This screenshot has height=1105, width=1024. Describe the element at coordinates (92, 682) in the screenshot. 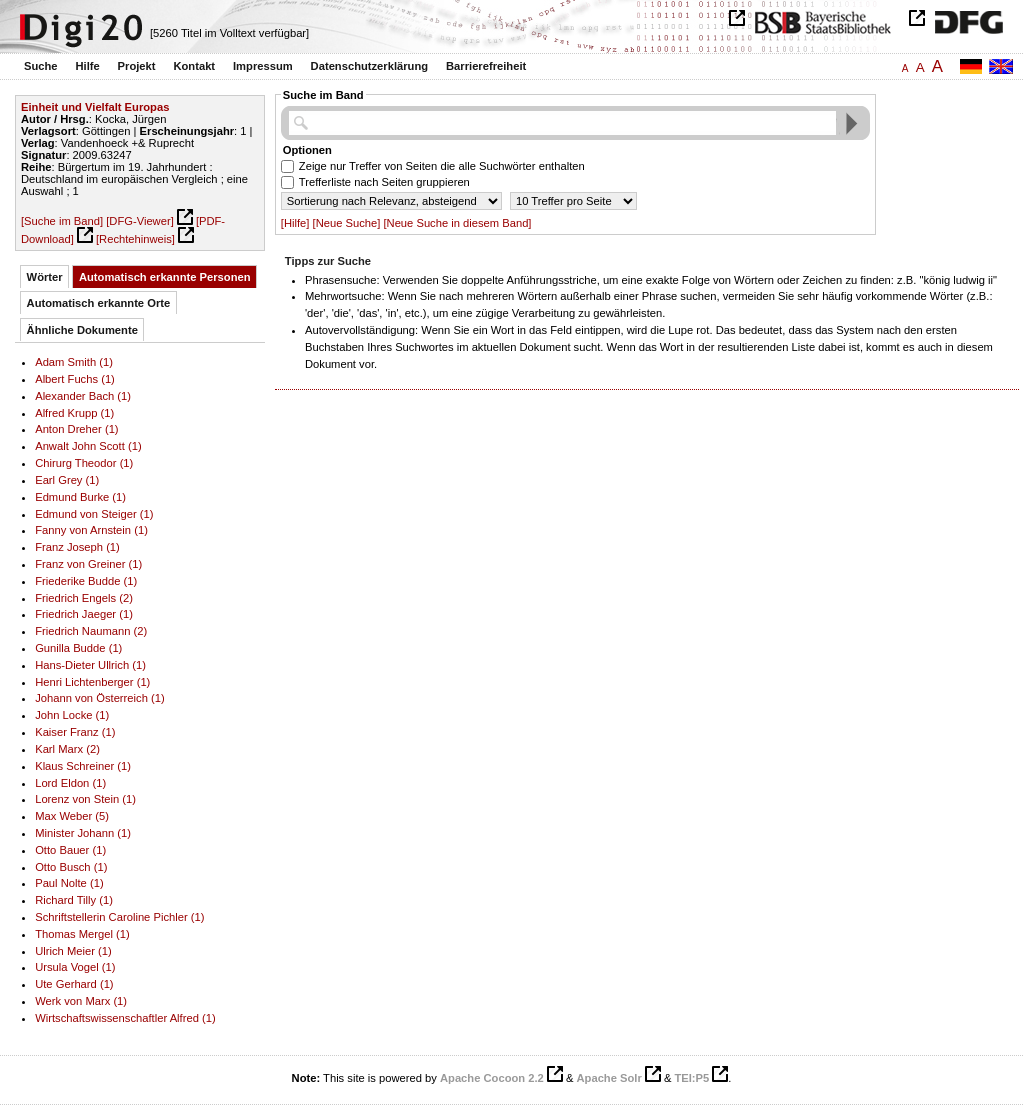

I see `Henri Lichtenberger (1)` at that location.